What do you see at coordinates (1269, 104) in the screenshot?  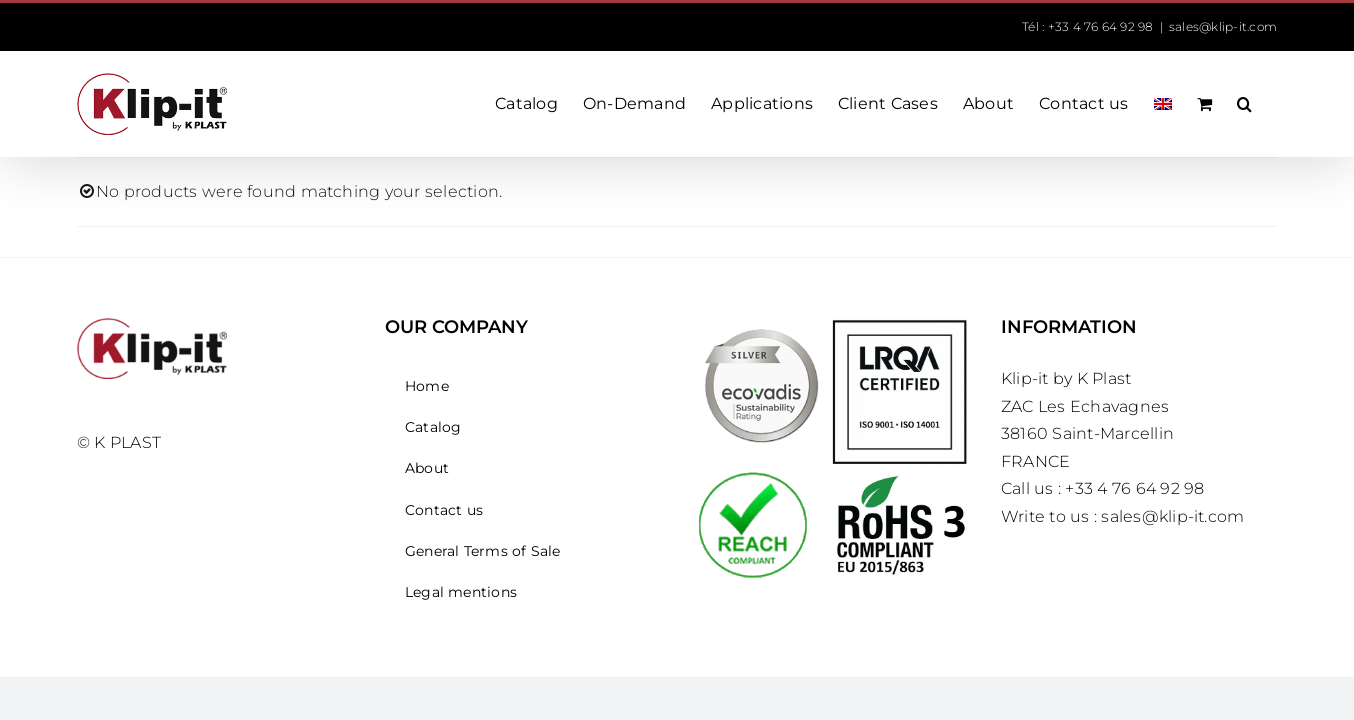 I see `[button]` at bounding box center [1269, 104].